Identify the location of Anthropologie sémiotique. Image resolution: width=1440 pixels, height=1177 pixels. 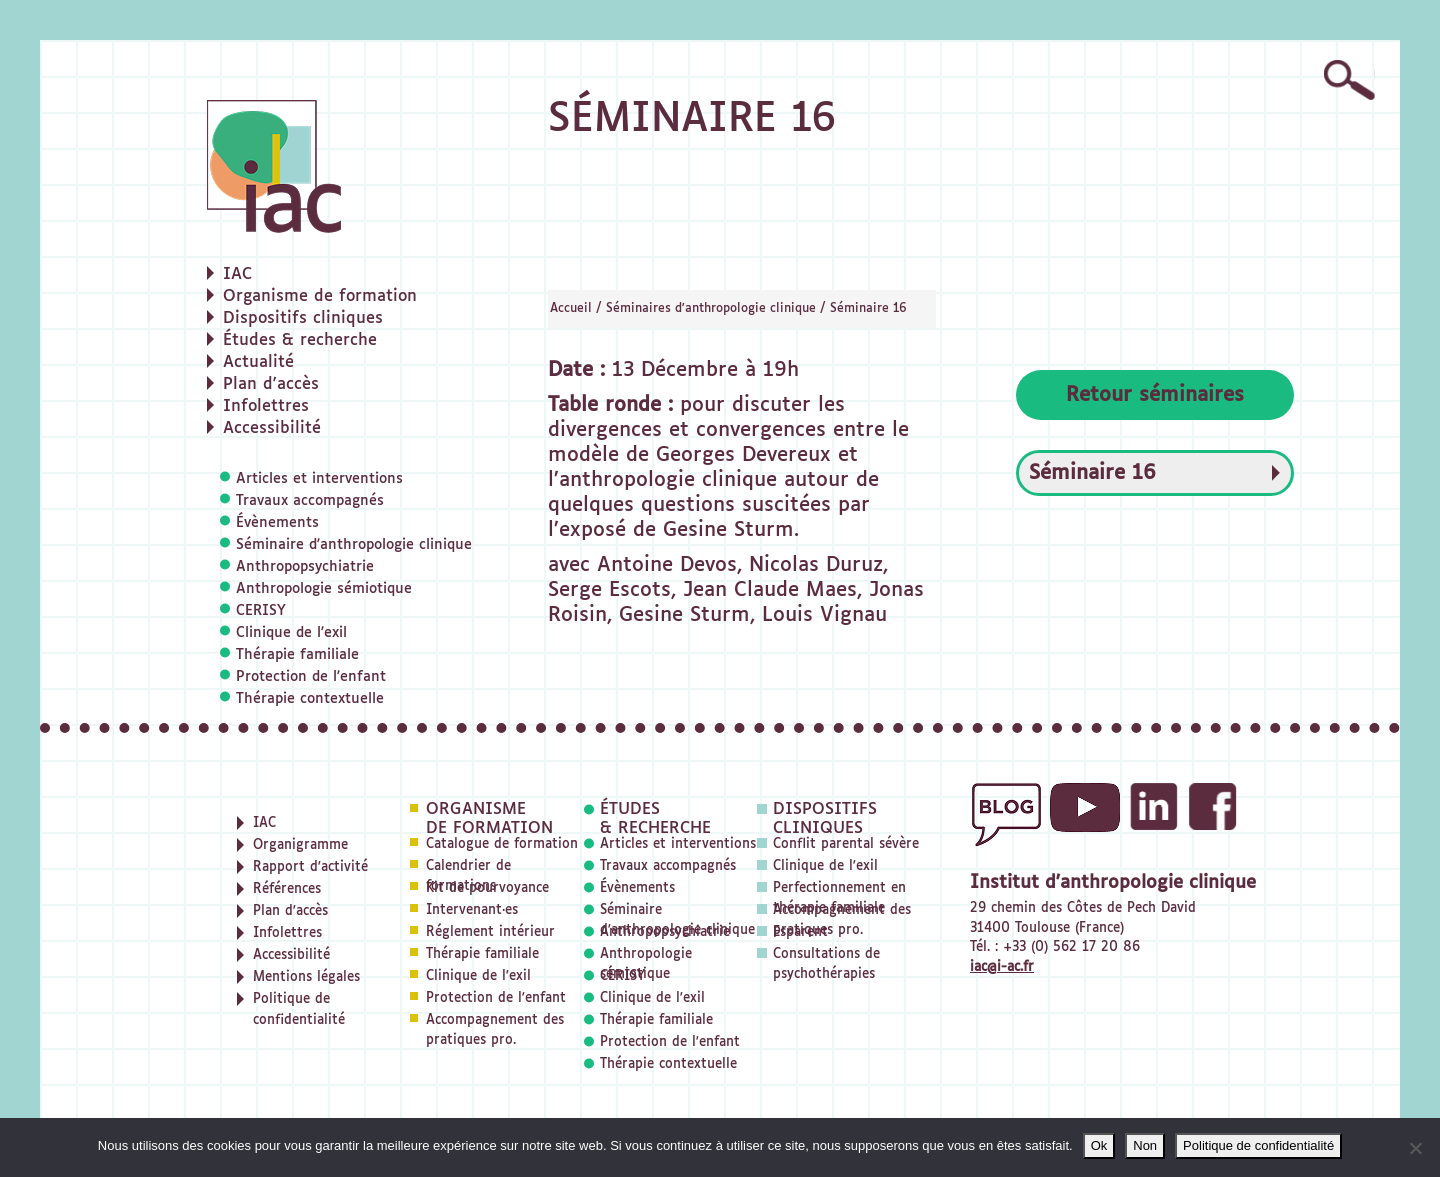
(324, 589).